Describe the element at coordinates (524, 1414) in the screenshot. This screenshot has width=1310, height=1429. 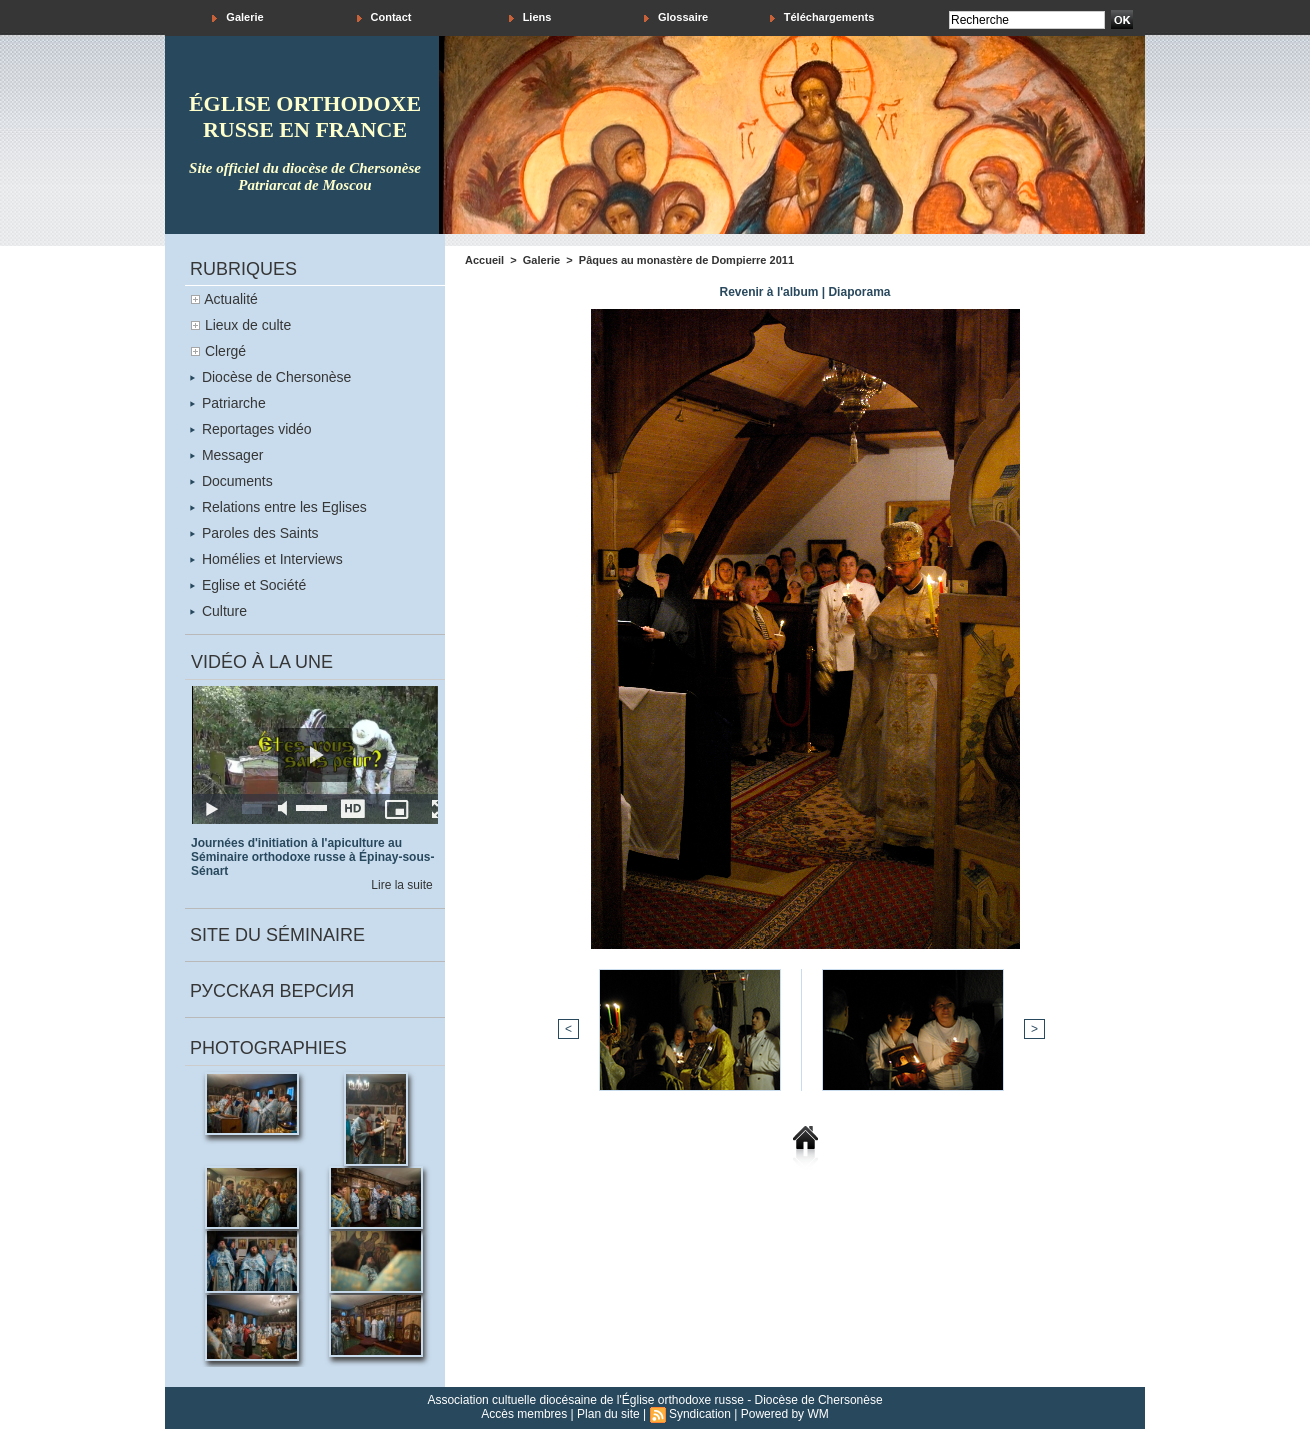
I see `Accès membres` at that location.